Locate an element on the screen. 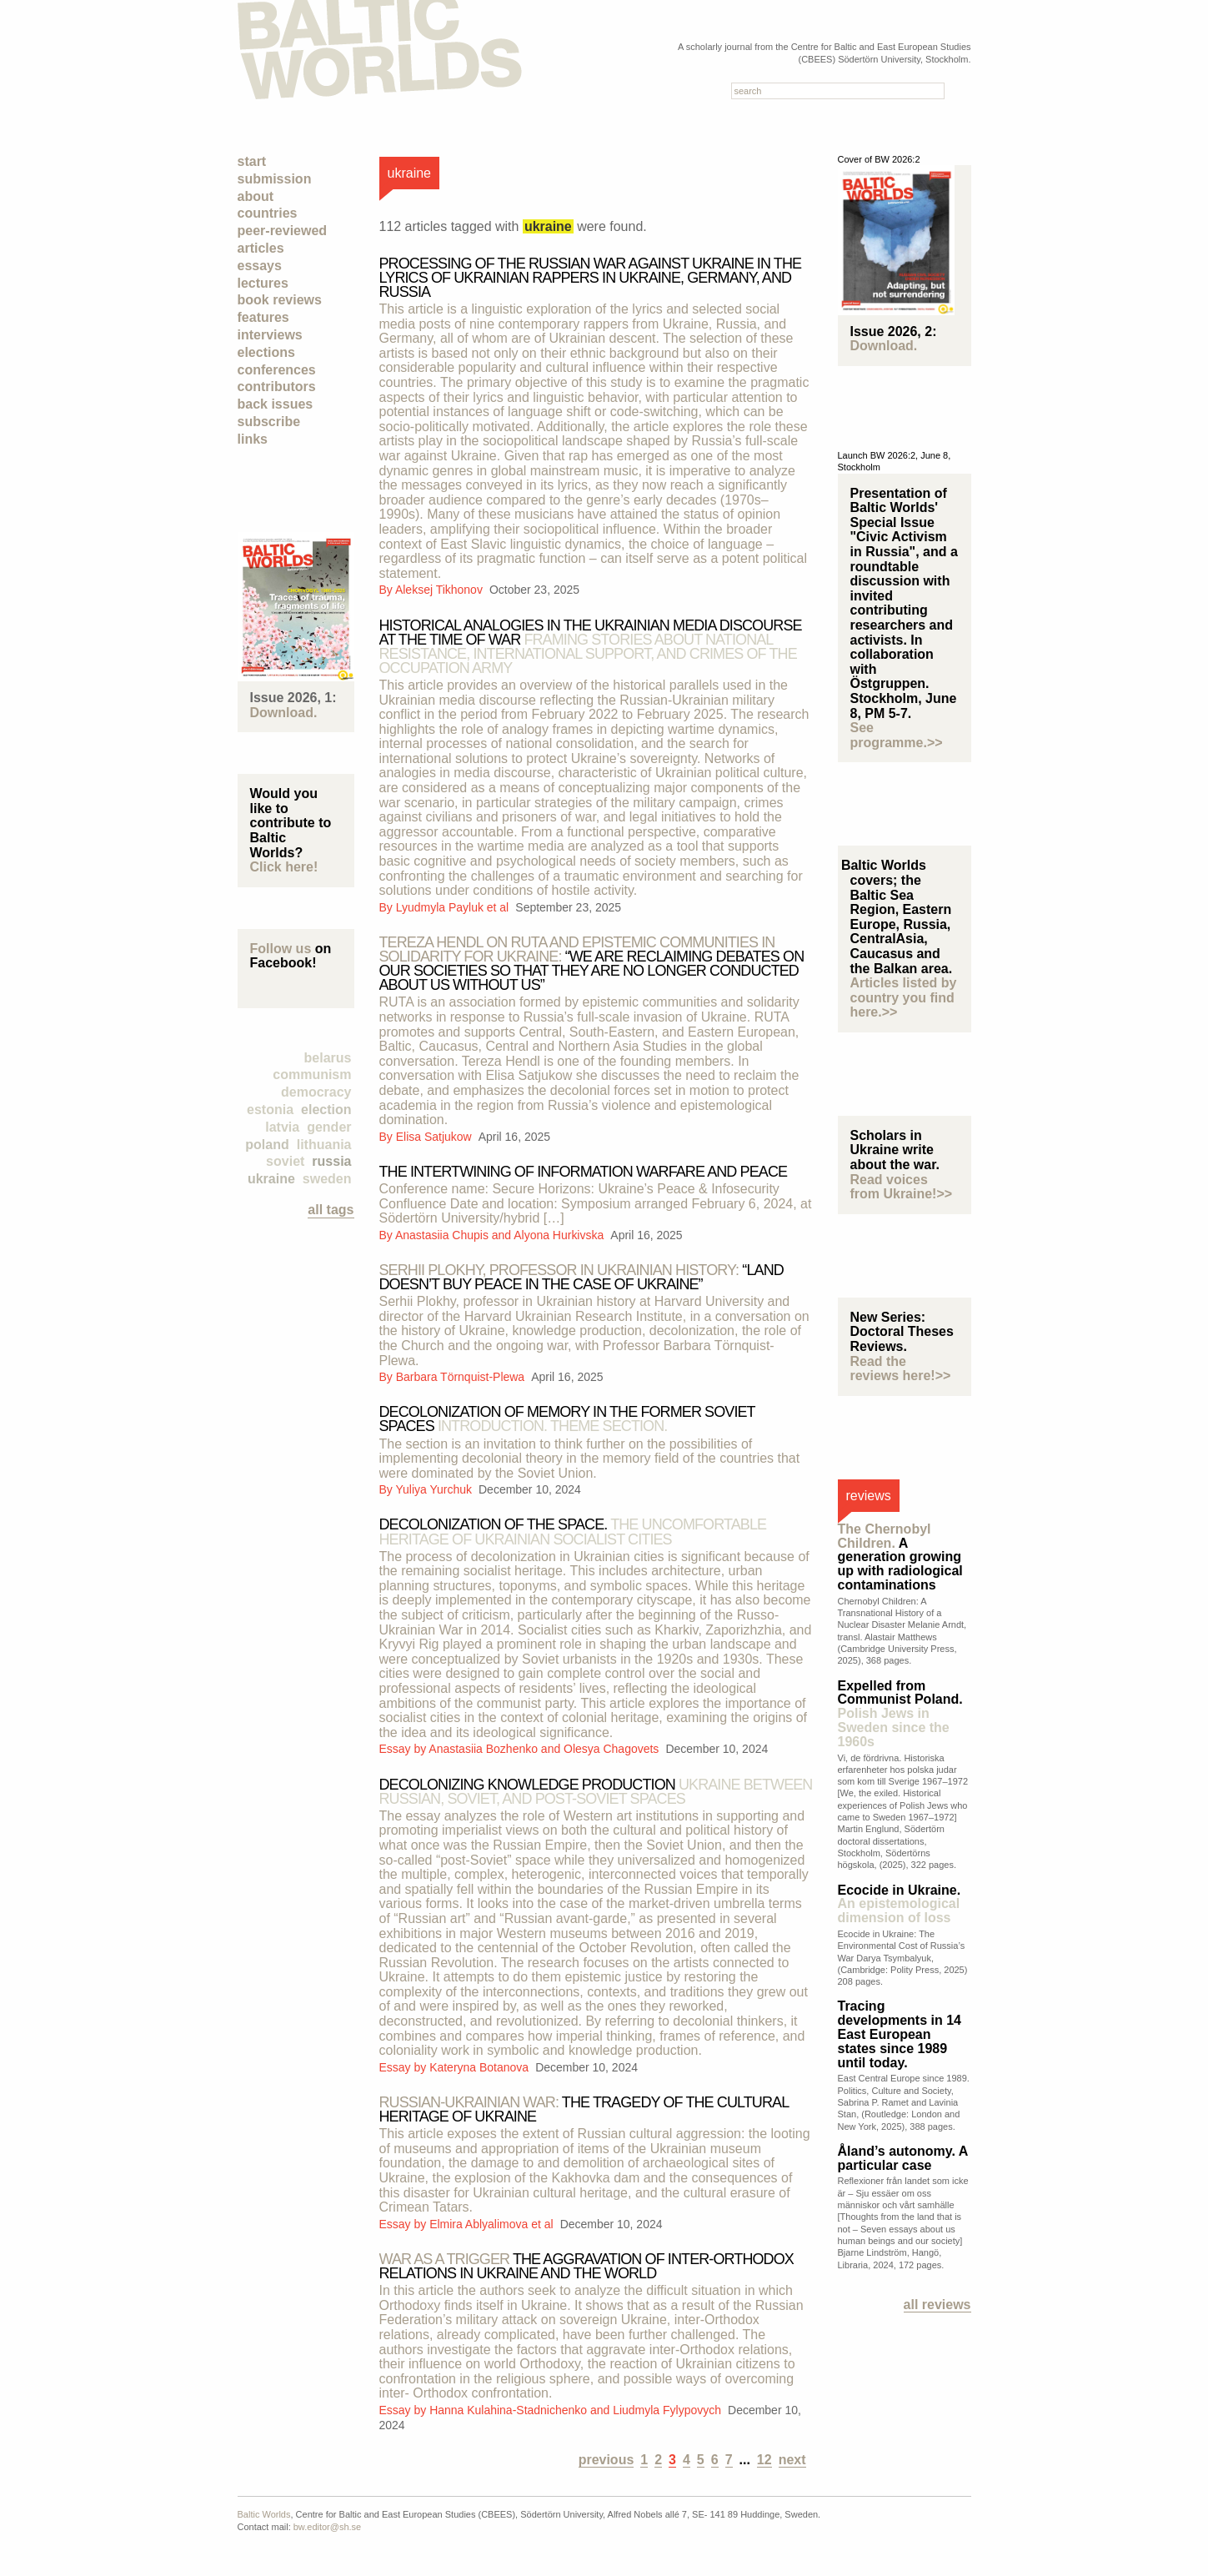 The width and height of the screenshot is (1208, 2576). Latvia is located at coordinates (282, 1127).